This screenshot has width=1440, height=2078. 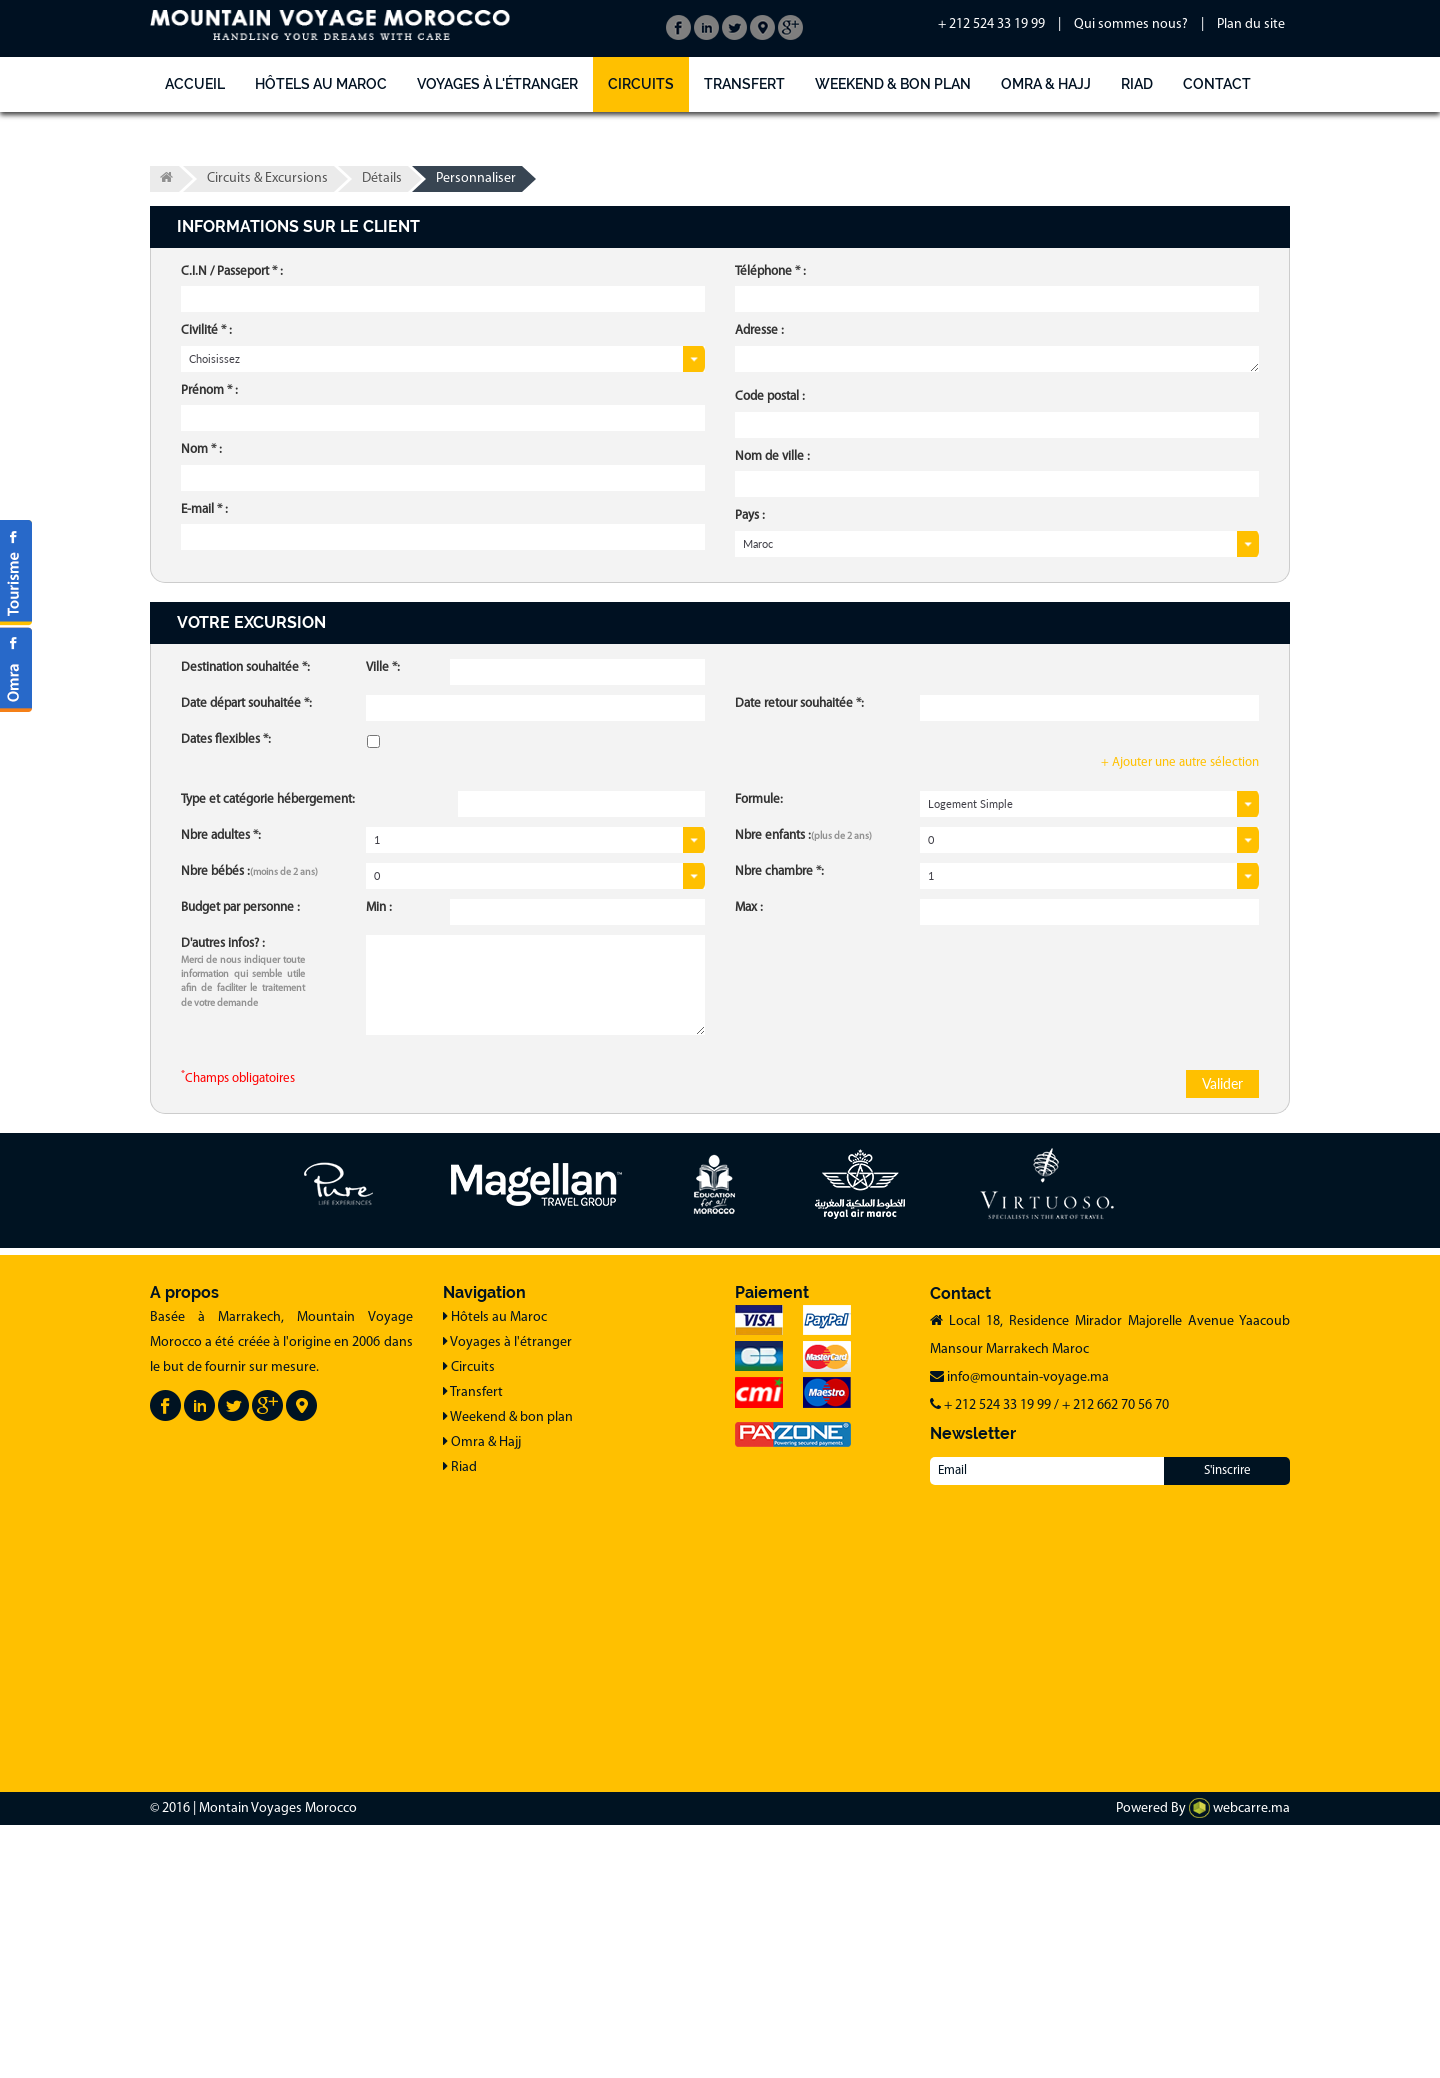 I want to click on [Advertisement], so click(x=600, y=1630).